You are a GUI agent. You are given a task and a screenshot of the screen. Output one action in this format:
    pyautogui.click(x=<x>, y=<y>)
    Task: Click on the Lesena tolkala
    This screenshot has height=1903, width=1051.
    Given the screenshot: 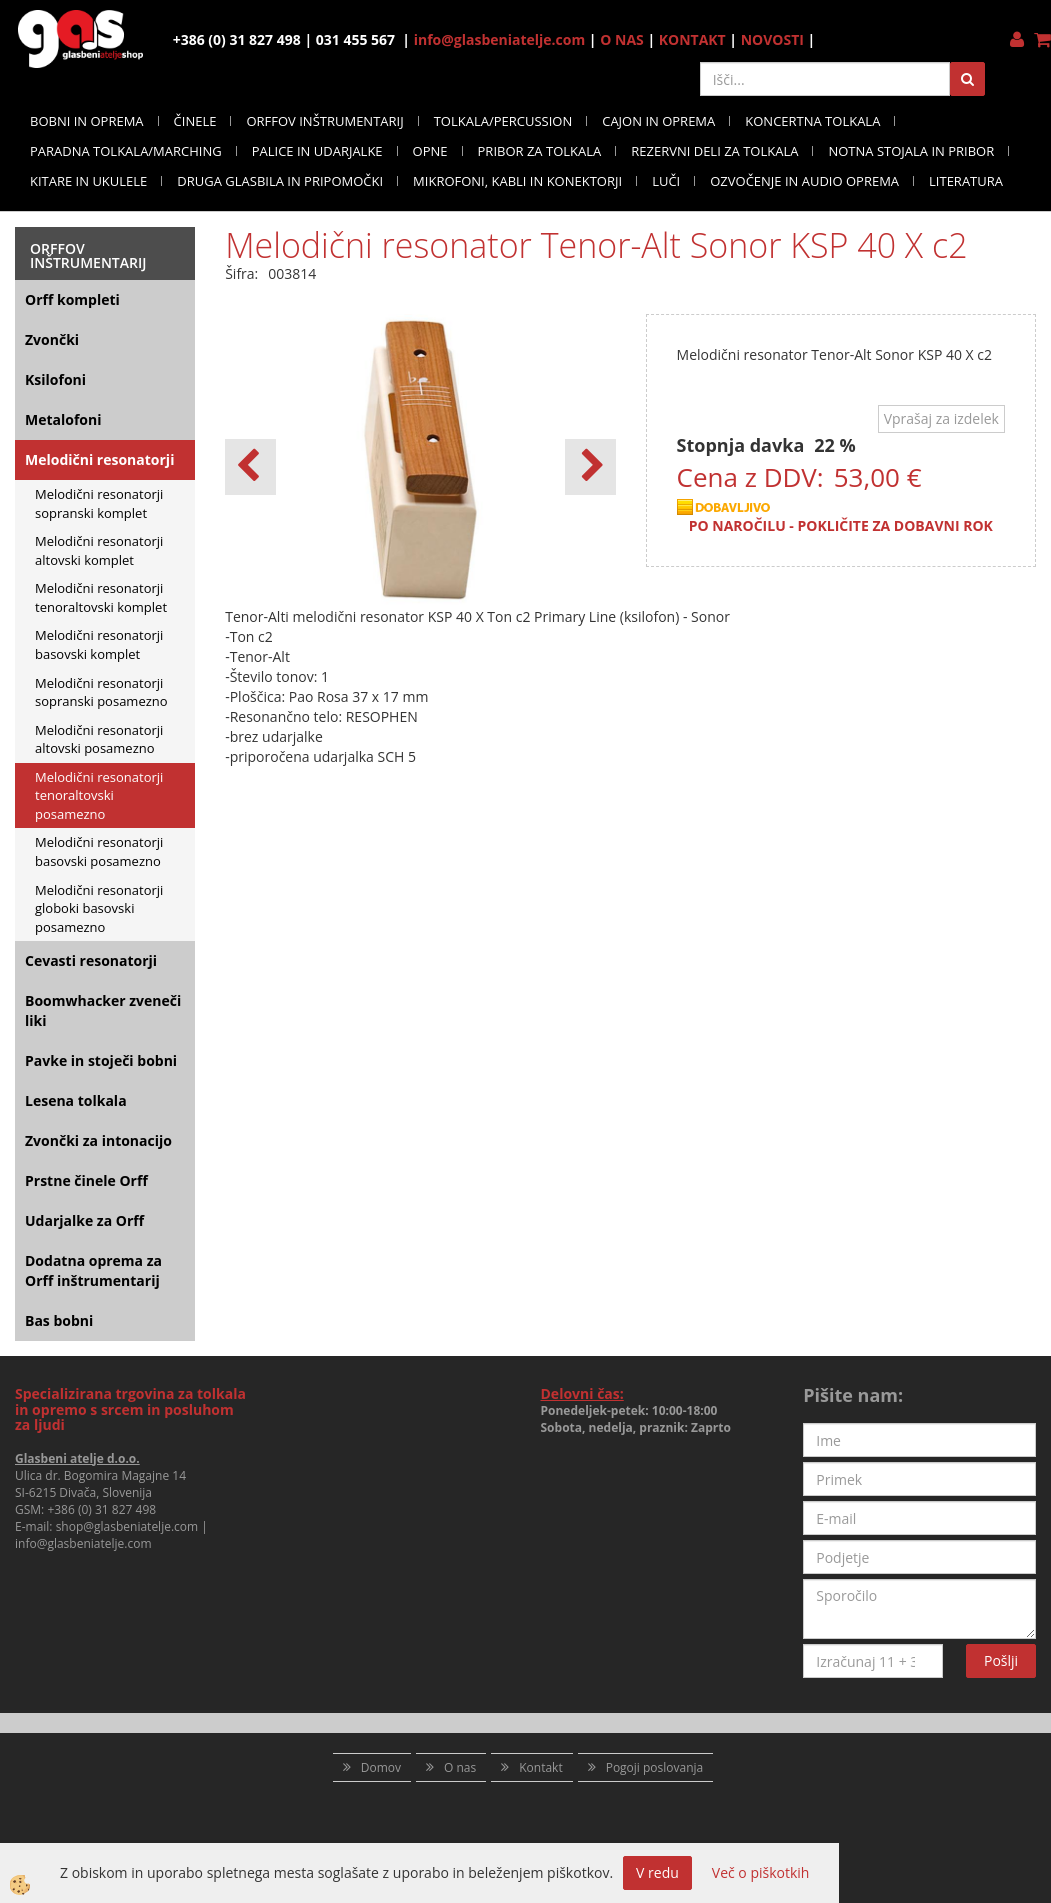 What is the action you would take?
    pyautogui.click(x=76, y=1100)
    